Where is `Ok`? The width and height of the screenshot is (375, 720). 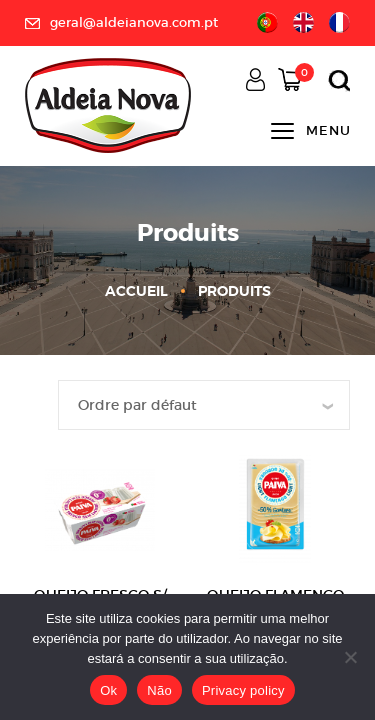
Ok is located at coordinates (108, 690).